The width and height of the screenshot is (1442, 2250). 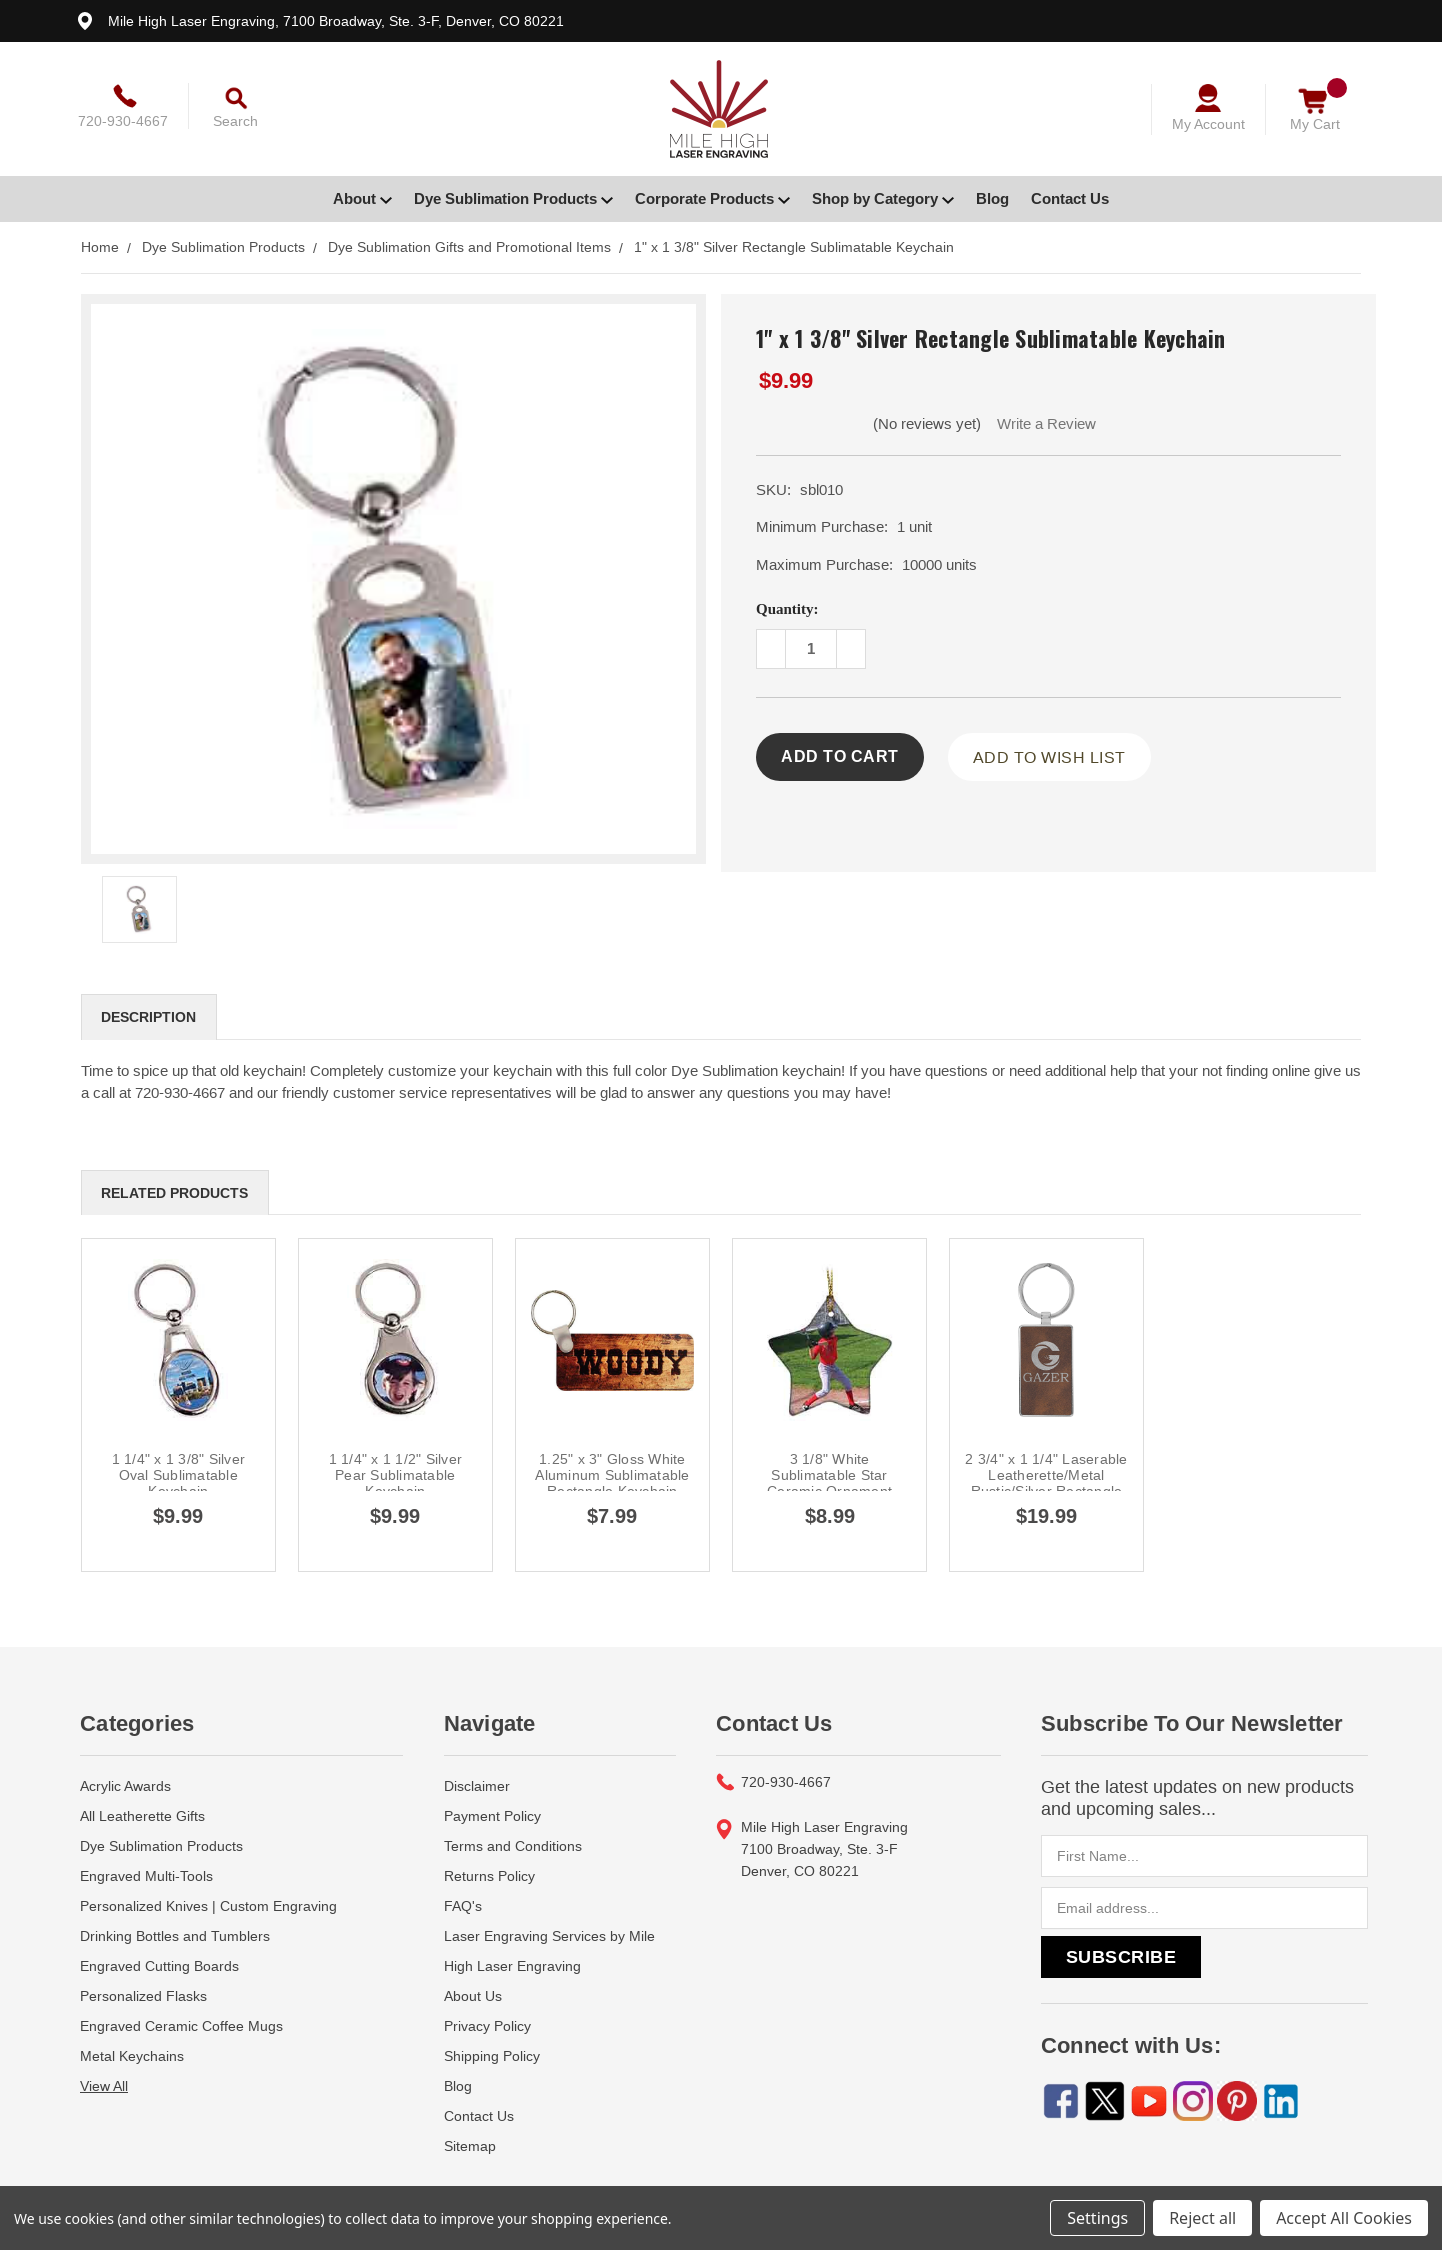 I want to click on Disclaimer, so click(x=477, y=1786).